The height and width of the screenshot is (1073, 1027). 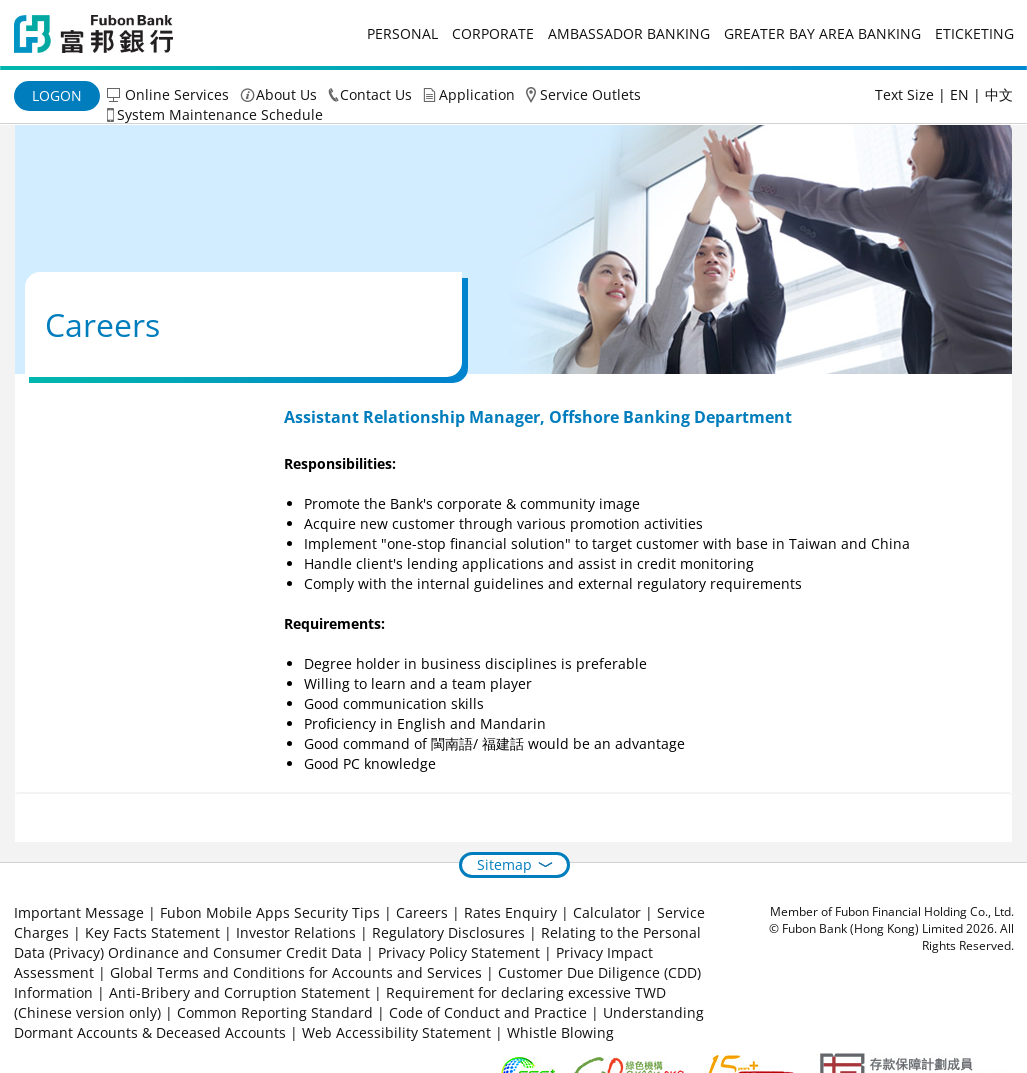 I want to click on Key Facts Statement, so click(x=152, y=932).